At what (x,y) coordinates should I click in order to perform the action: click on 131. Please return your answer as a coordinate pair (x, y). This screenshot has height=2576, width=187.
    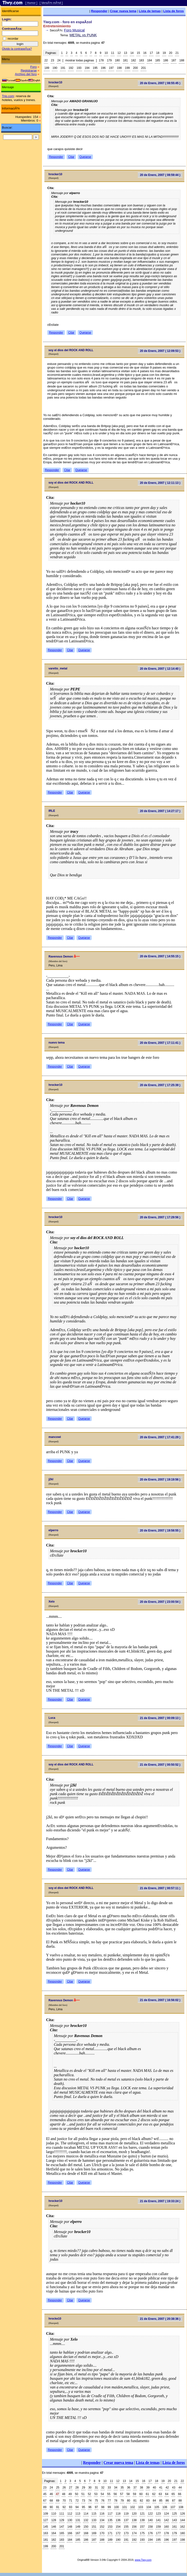
    Looking at the image, I should click on (78, 2520).